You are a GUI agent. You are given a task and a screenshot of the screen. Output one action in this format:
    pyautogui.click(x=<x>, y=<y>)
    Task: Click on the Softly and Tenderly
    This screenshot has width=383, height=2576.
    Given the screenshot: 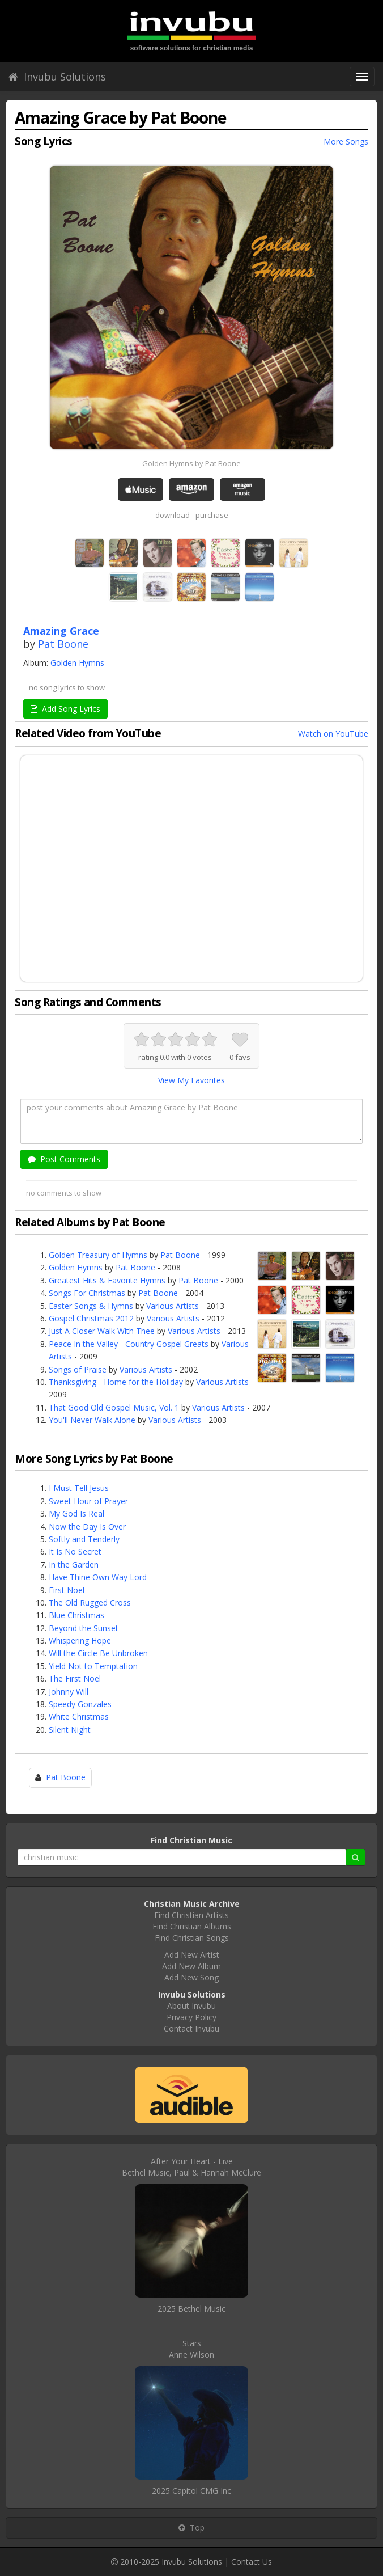 What is the action you would take?
    pyautogui.click(x=84, y=1539)
    